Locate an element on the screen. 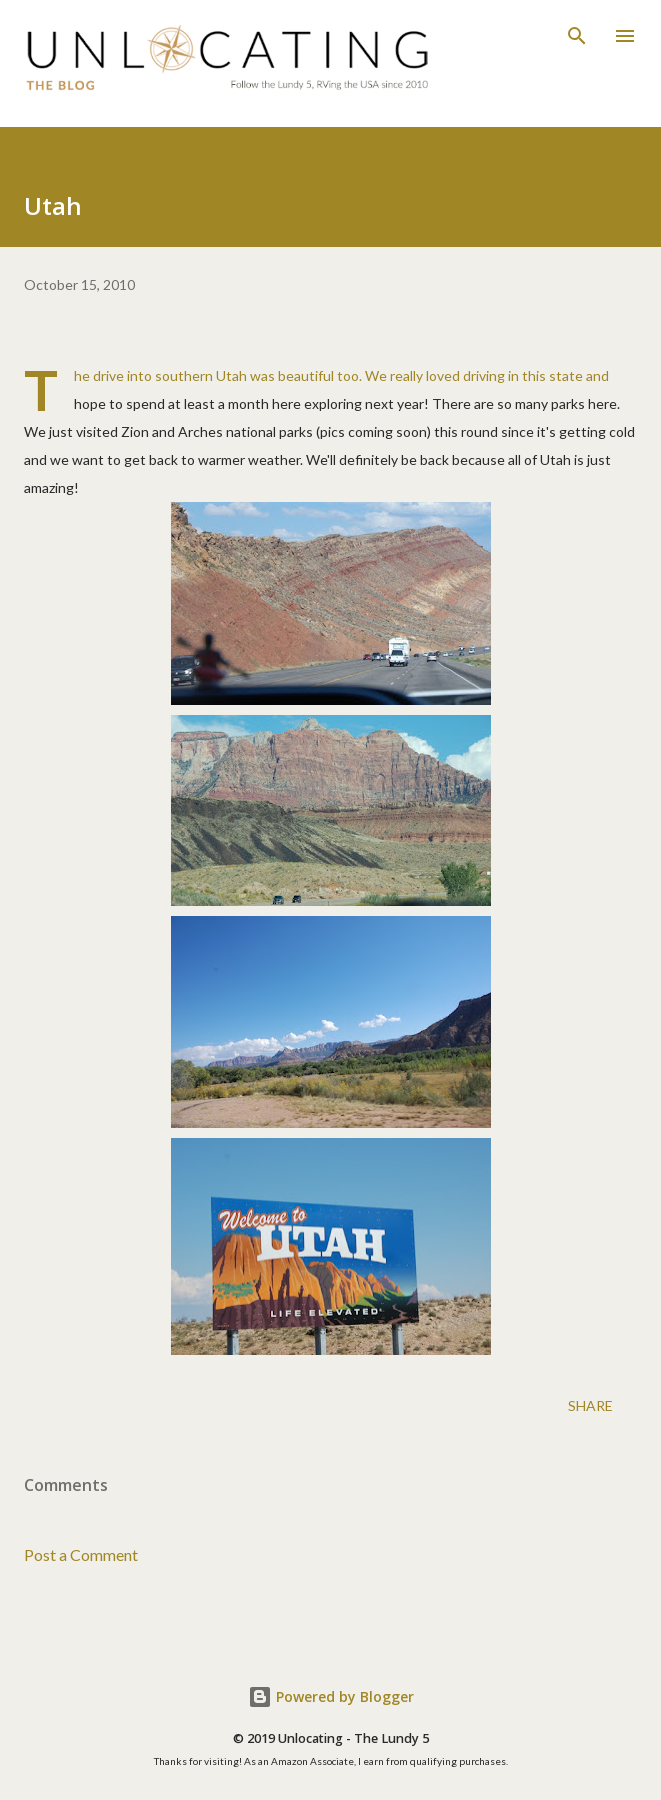 This screenshot has height=1800, width=661. Powered by Blogger is located at coordinates (331, 1696).